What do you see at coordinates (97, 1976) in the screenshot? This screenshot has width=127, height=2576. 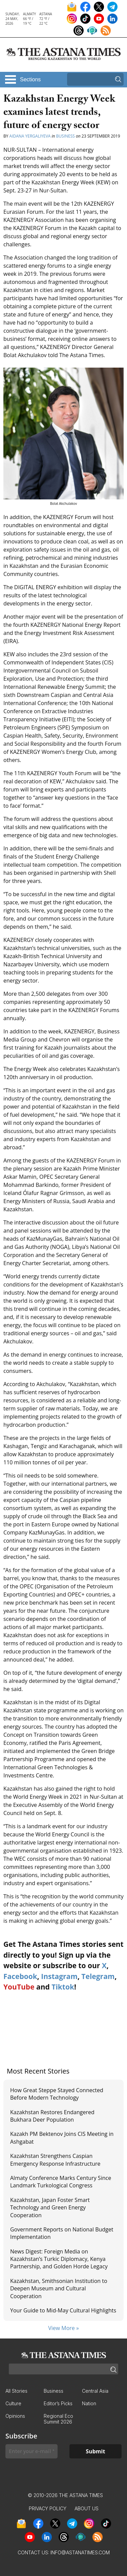 I see `Telegram` at bounding box center [97, 1976].